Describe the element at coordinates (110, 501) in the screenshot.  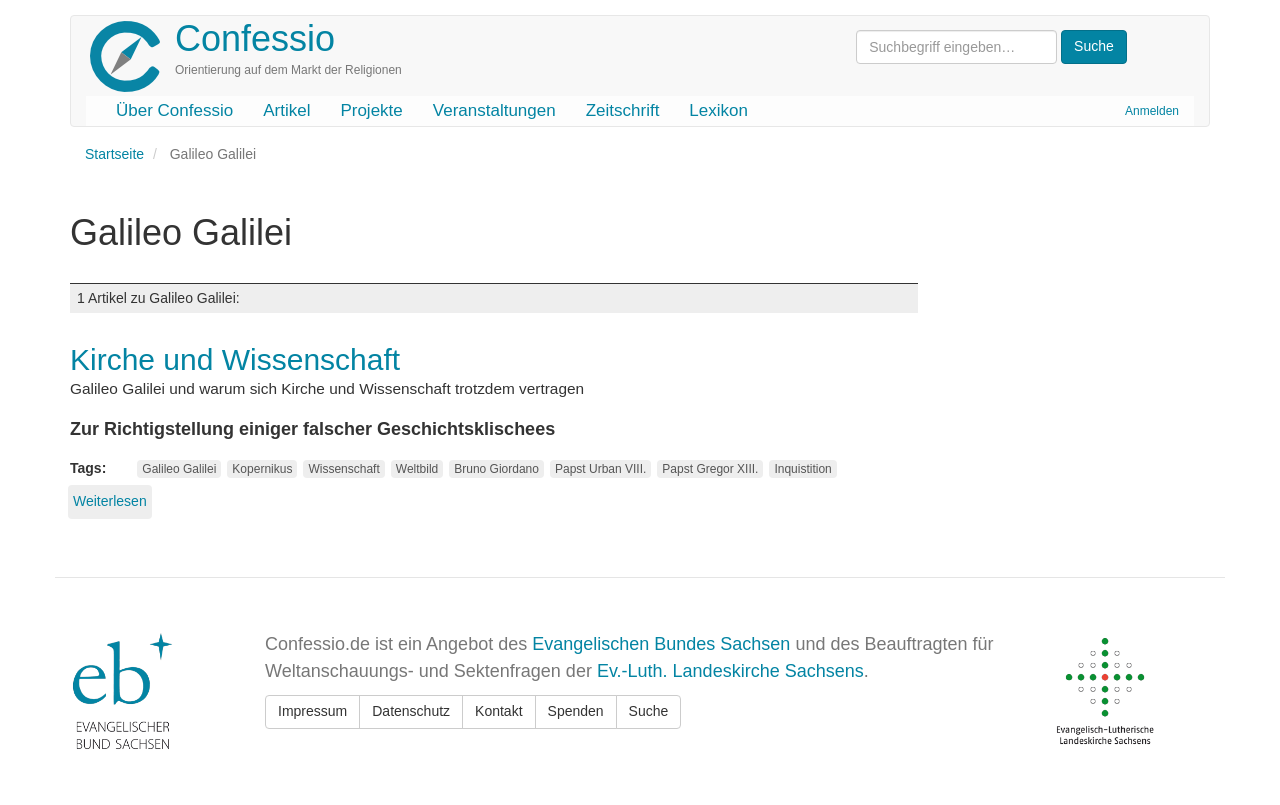
I see `Weiterlesen` at that location.